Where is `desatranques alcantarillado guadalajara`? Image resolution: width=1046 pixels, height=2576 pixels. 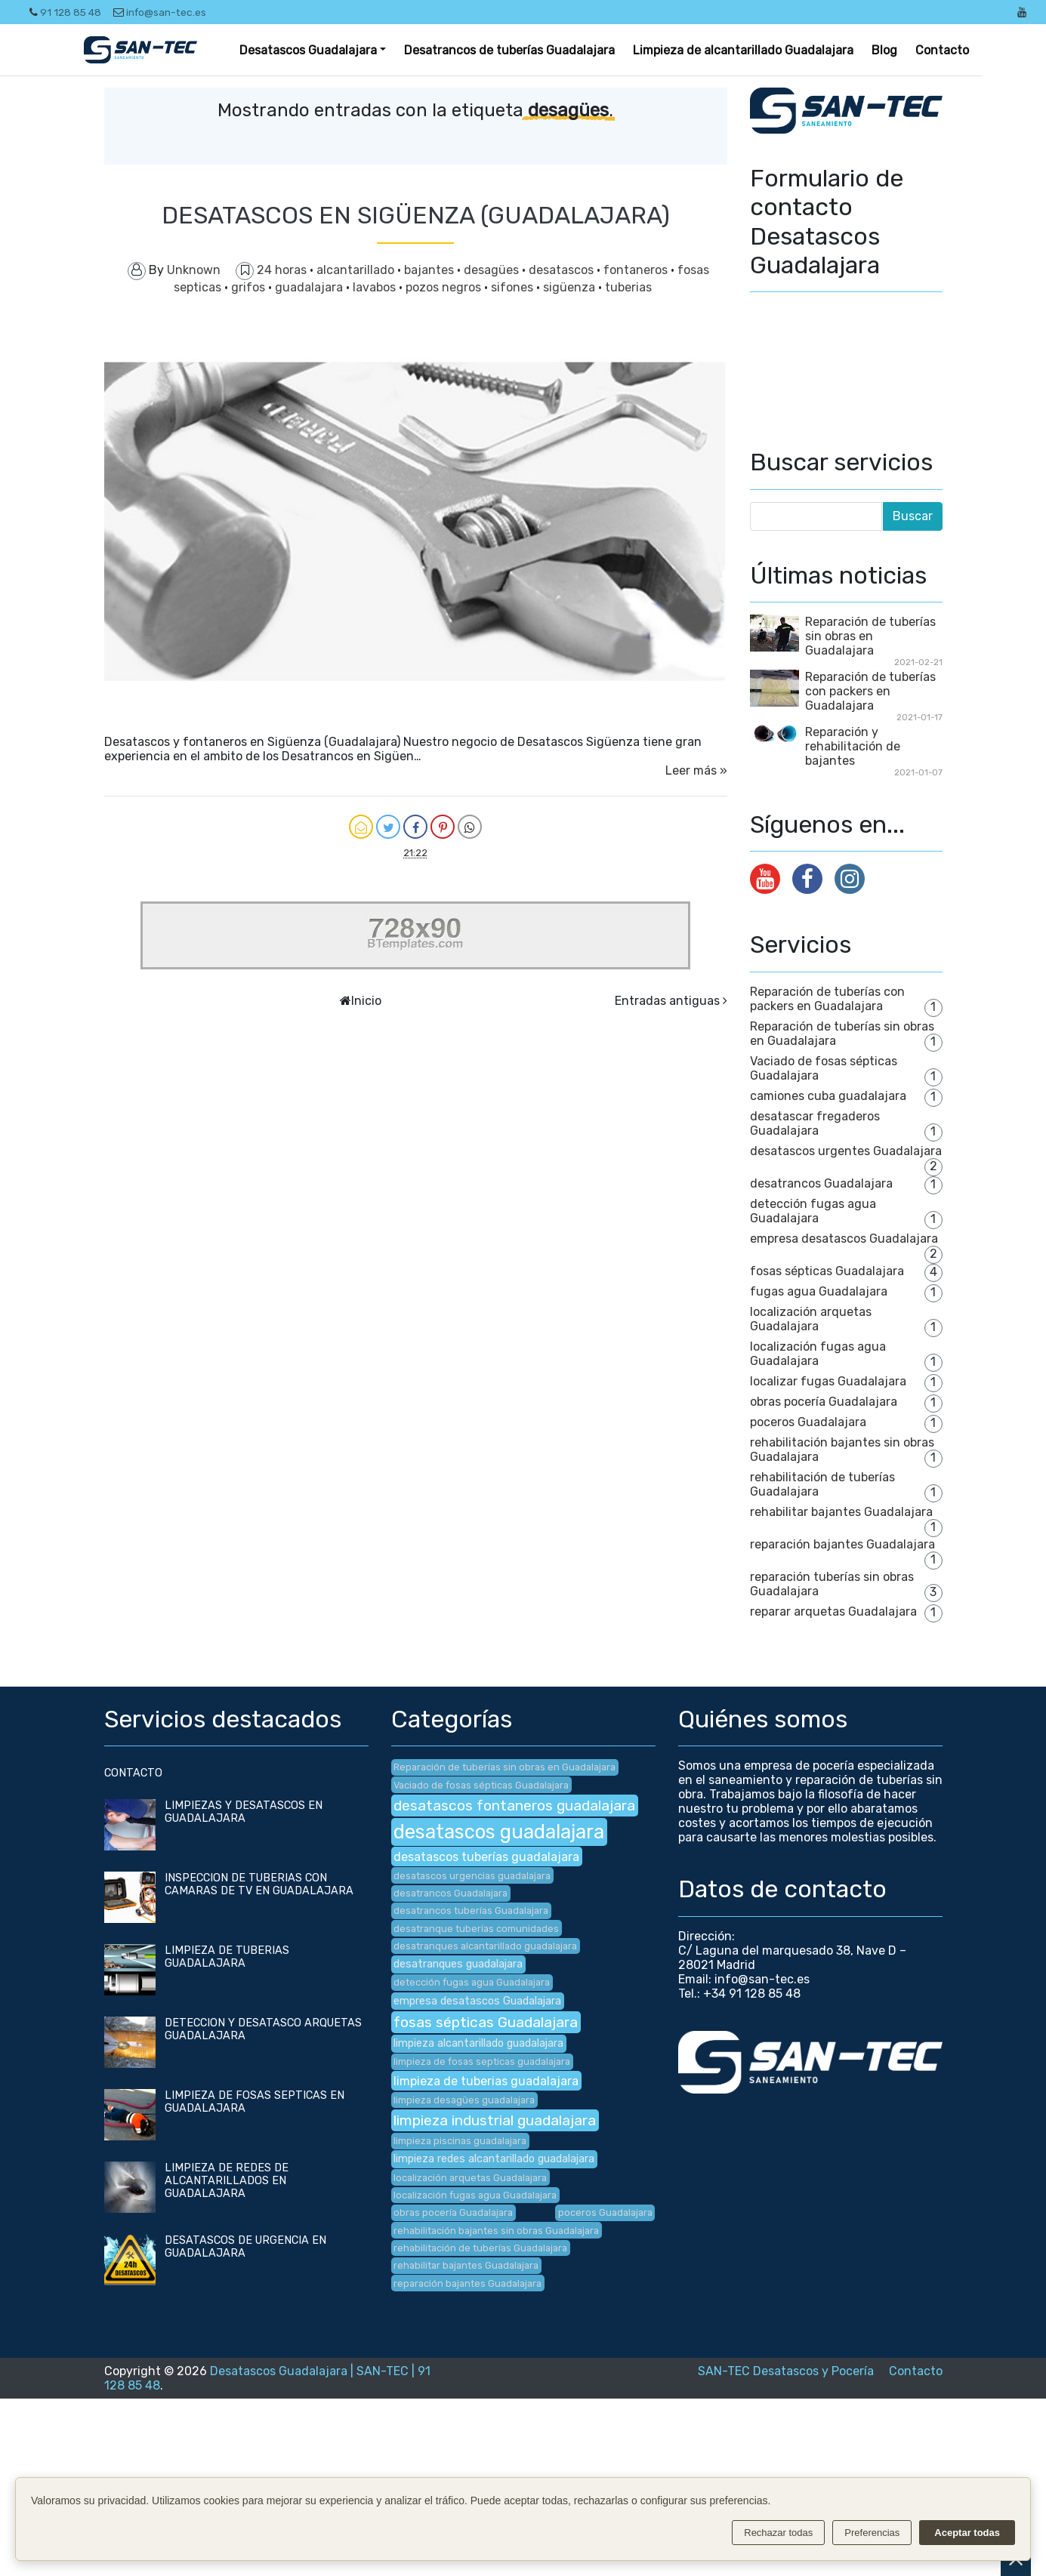
desatranques alcantarillado guadalajara is located at coordinates (485, 1946).